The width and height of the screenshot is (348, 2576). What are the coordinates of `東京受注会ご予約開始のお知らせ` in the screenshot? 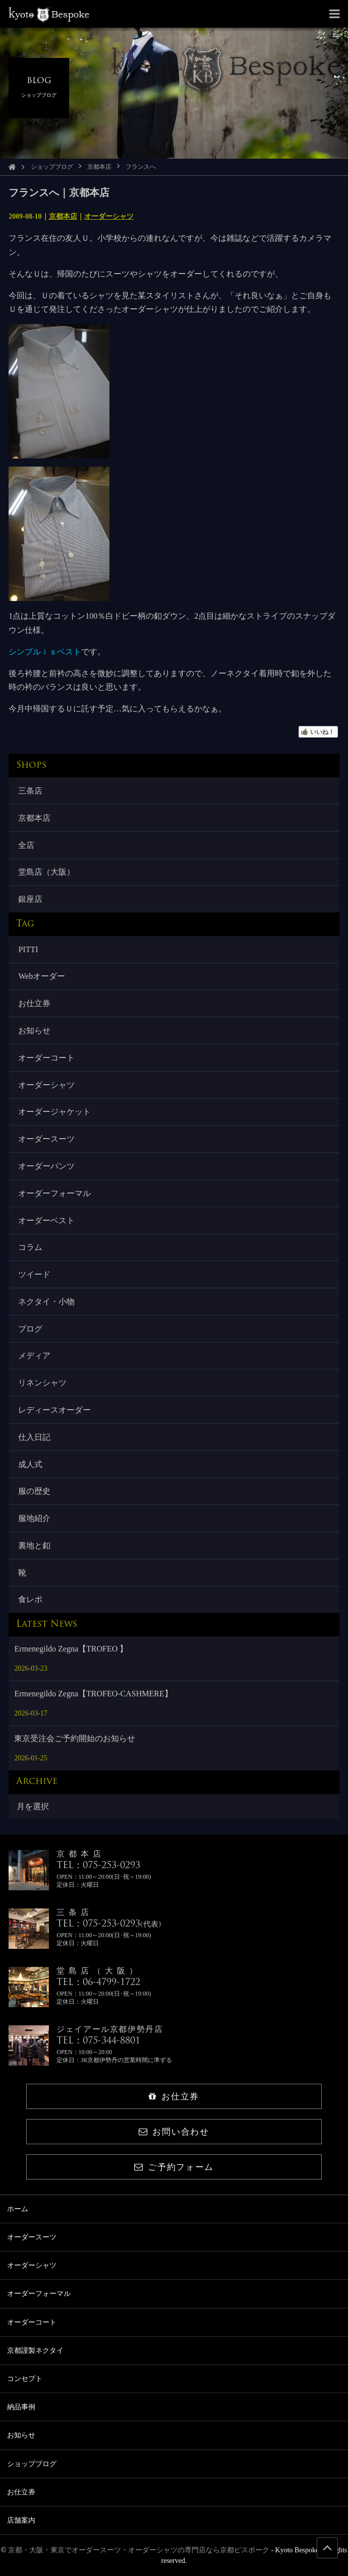 It's located at (74, 1738).